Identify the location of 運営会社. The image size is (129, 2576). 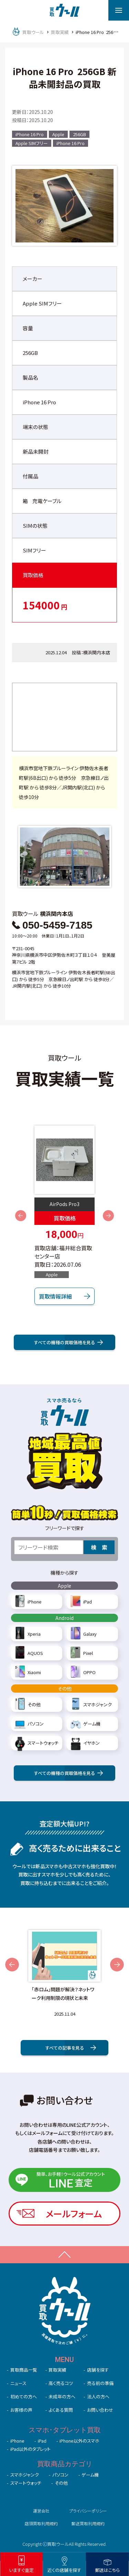
(41, 2511).